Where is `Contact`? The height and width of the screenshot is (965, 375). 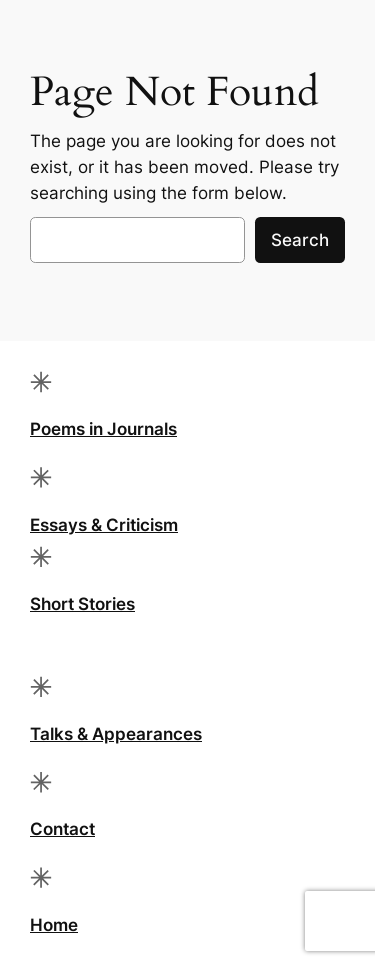
Contact is located at coordinates (62, 829).